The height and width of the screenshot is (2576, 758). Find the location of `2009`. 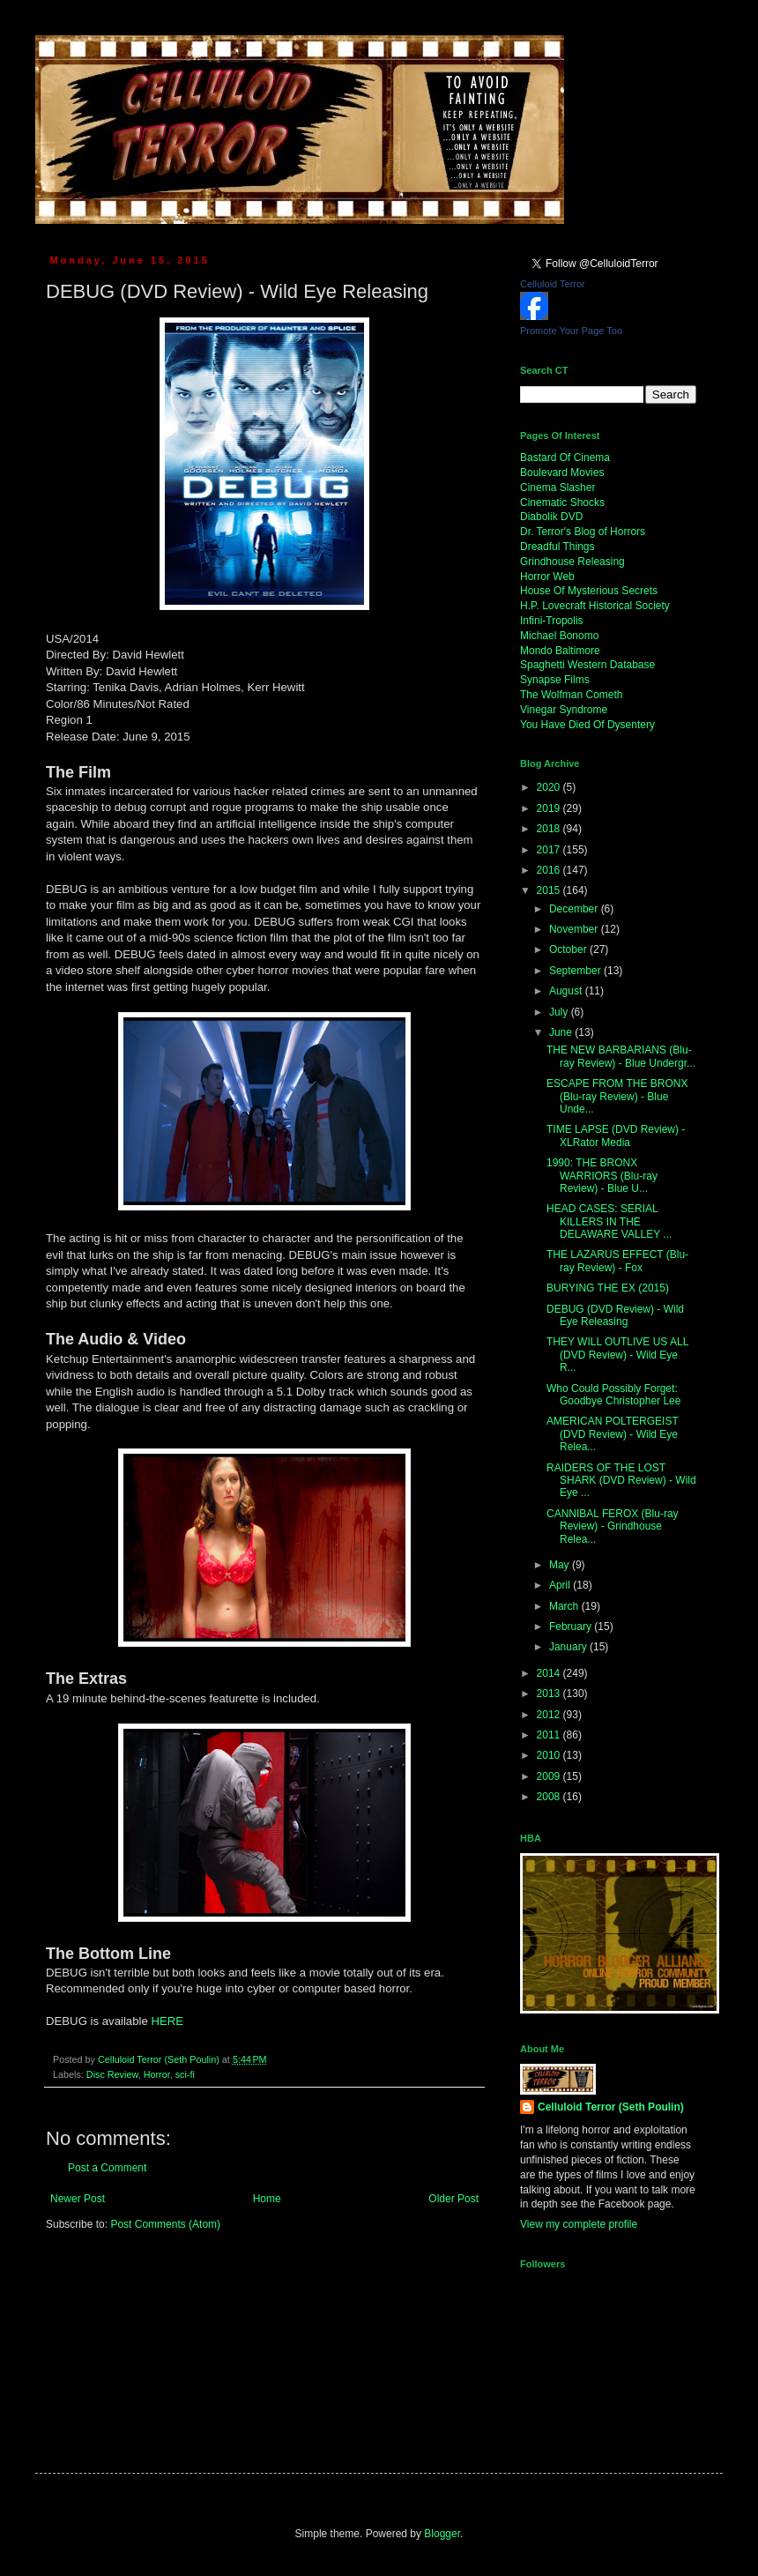

2009 is located at coordinates (550, 1776).